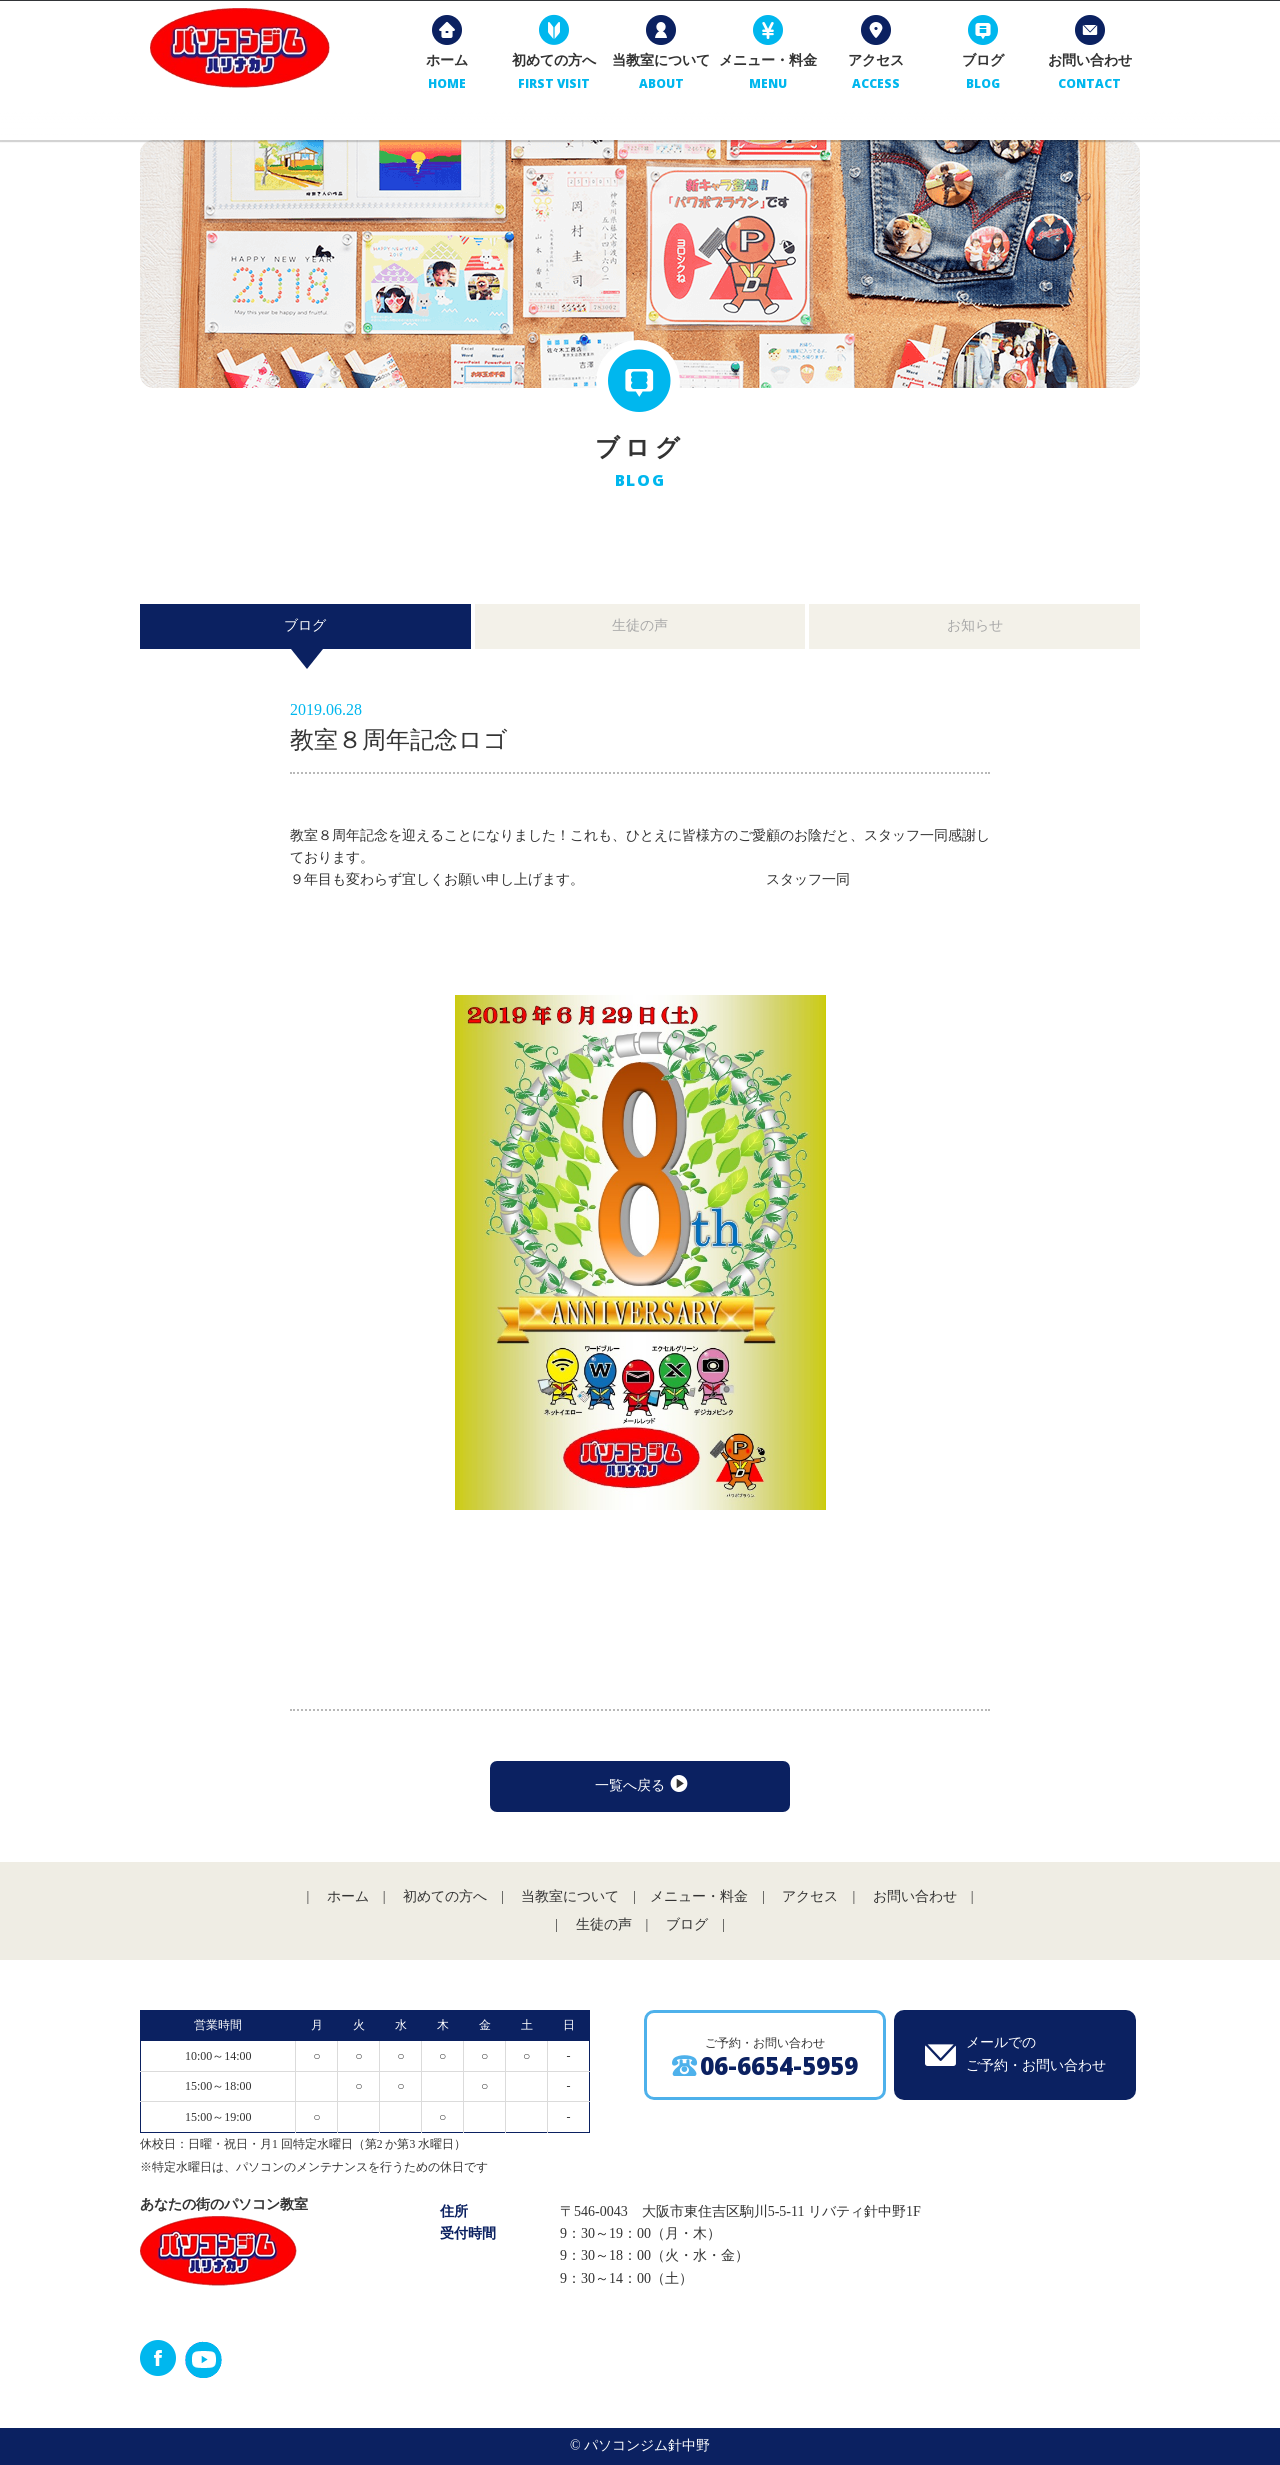 The width and height of the screenshot is (1280, 2465). I want to click on お知らせ, so click(975, 625).